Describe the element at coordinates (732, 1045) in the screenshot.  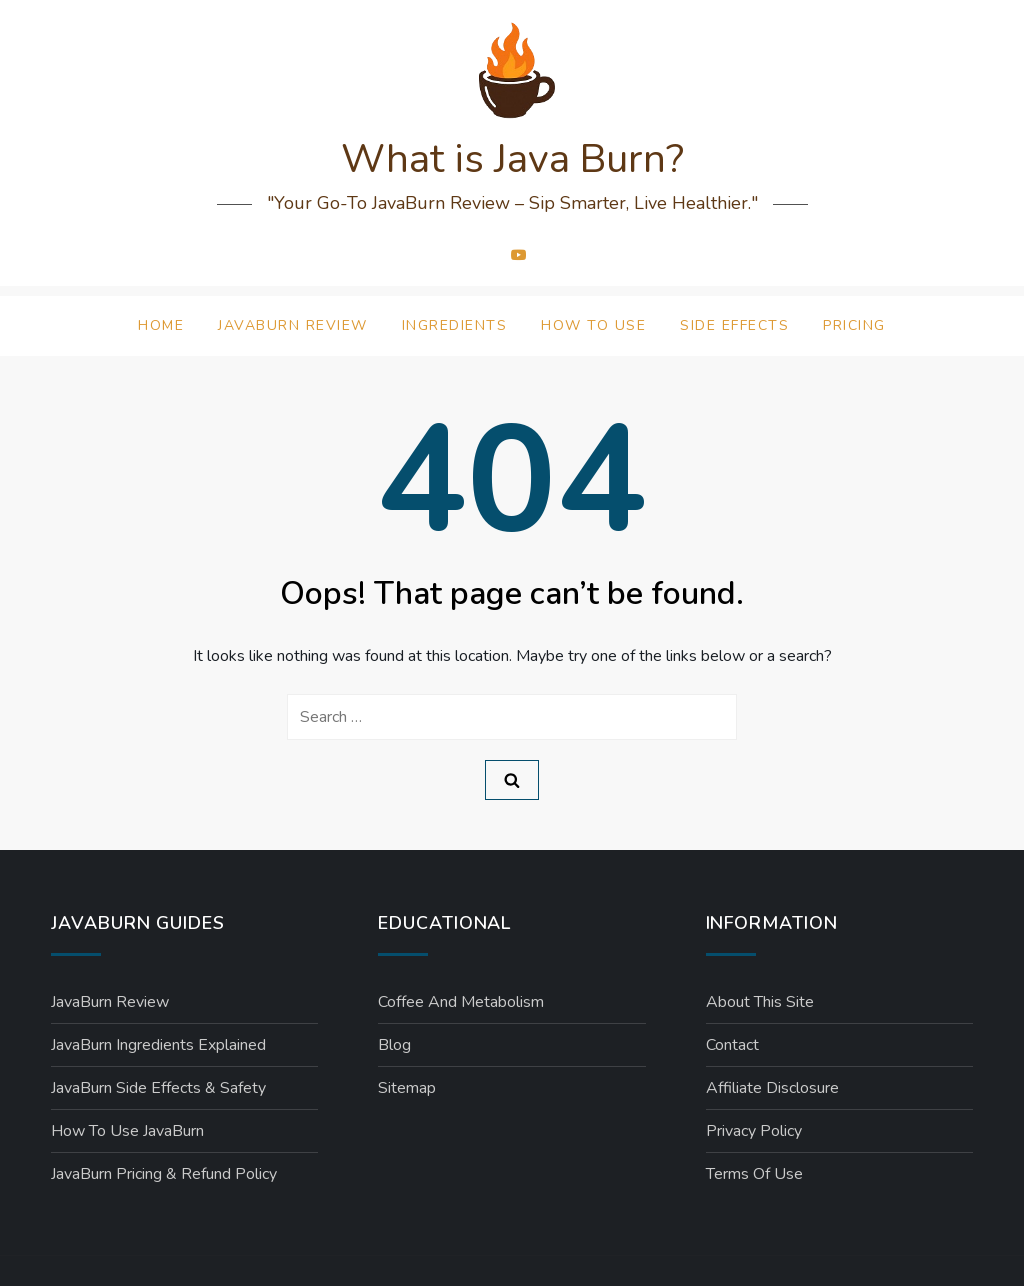
I see `Contact` at that location.